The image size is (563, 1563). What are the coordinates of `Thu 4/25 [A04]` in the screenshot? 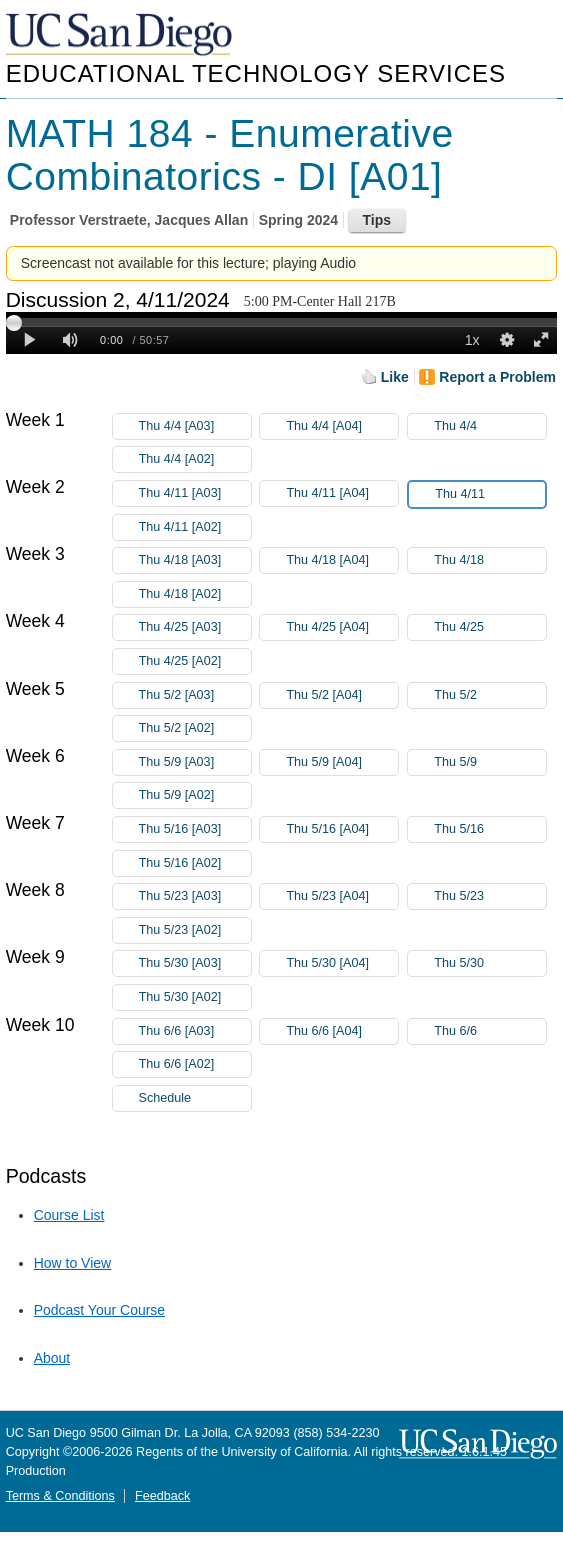 It's located at (342, 627).